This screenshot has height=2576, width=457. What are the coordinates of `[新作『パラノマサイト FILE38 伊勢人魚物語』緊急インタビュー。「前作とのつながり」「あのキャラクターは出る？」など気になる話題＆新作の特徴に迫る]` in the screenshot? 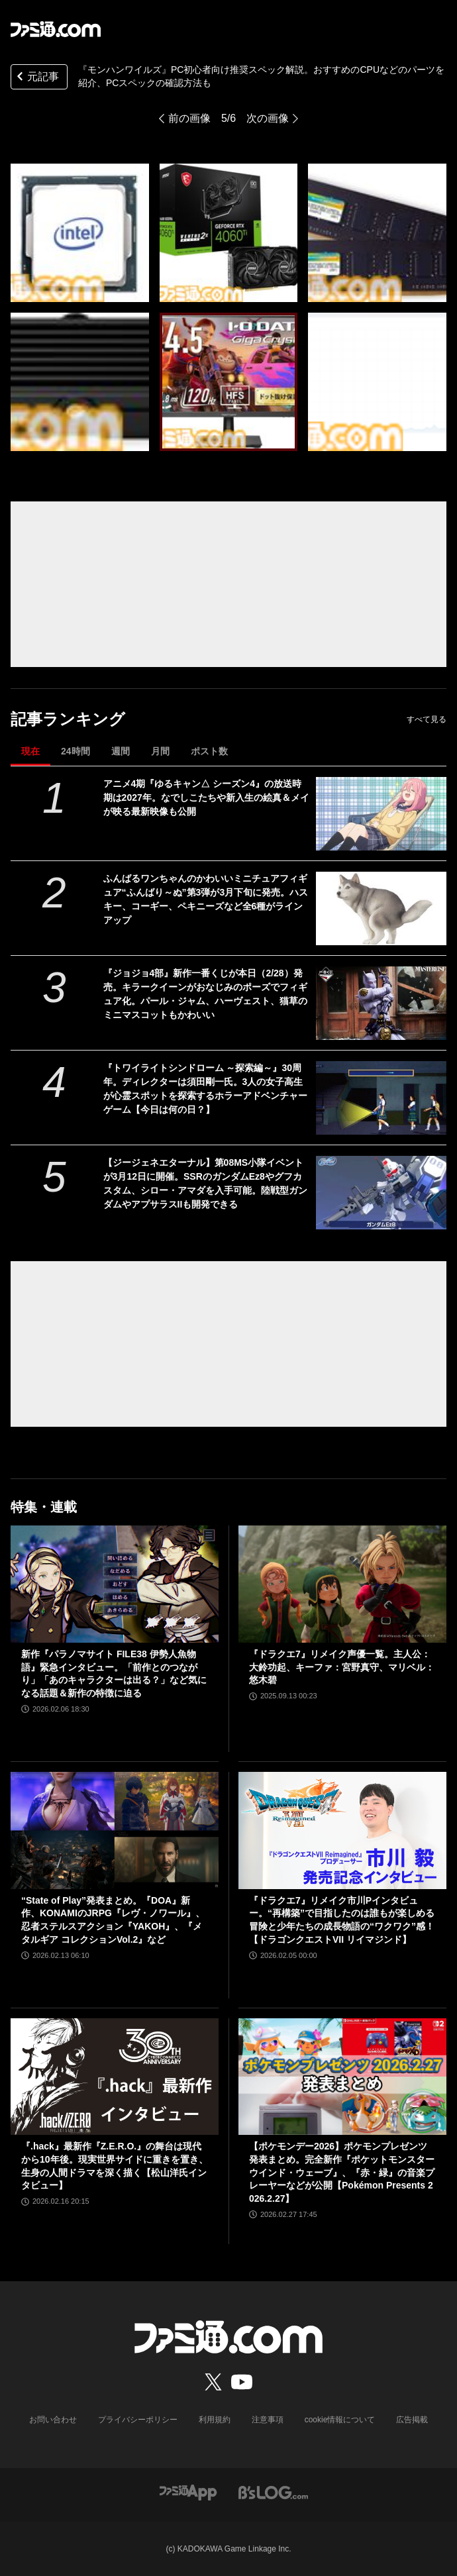 It's located at (115, 1584).